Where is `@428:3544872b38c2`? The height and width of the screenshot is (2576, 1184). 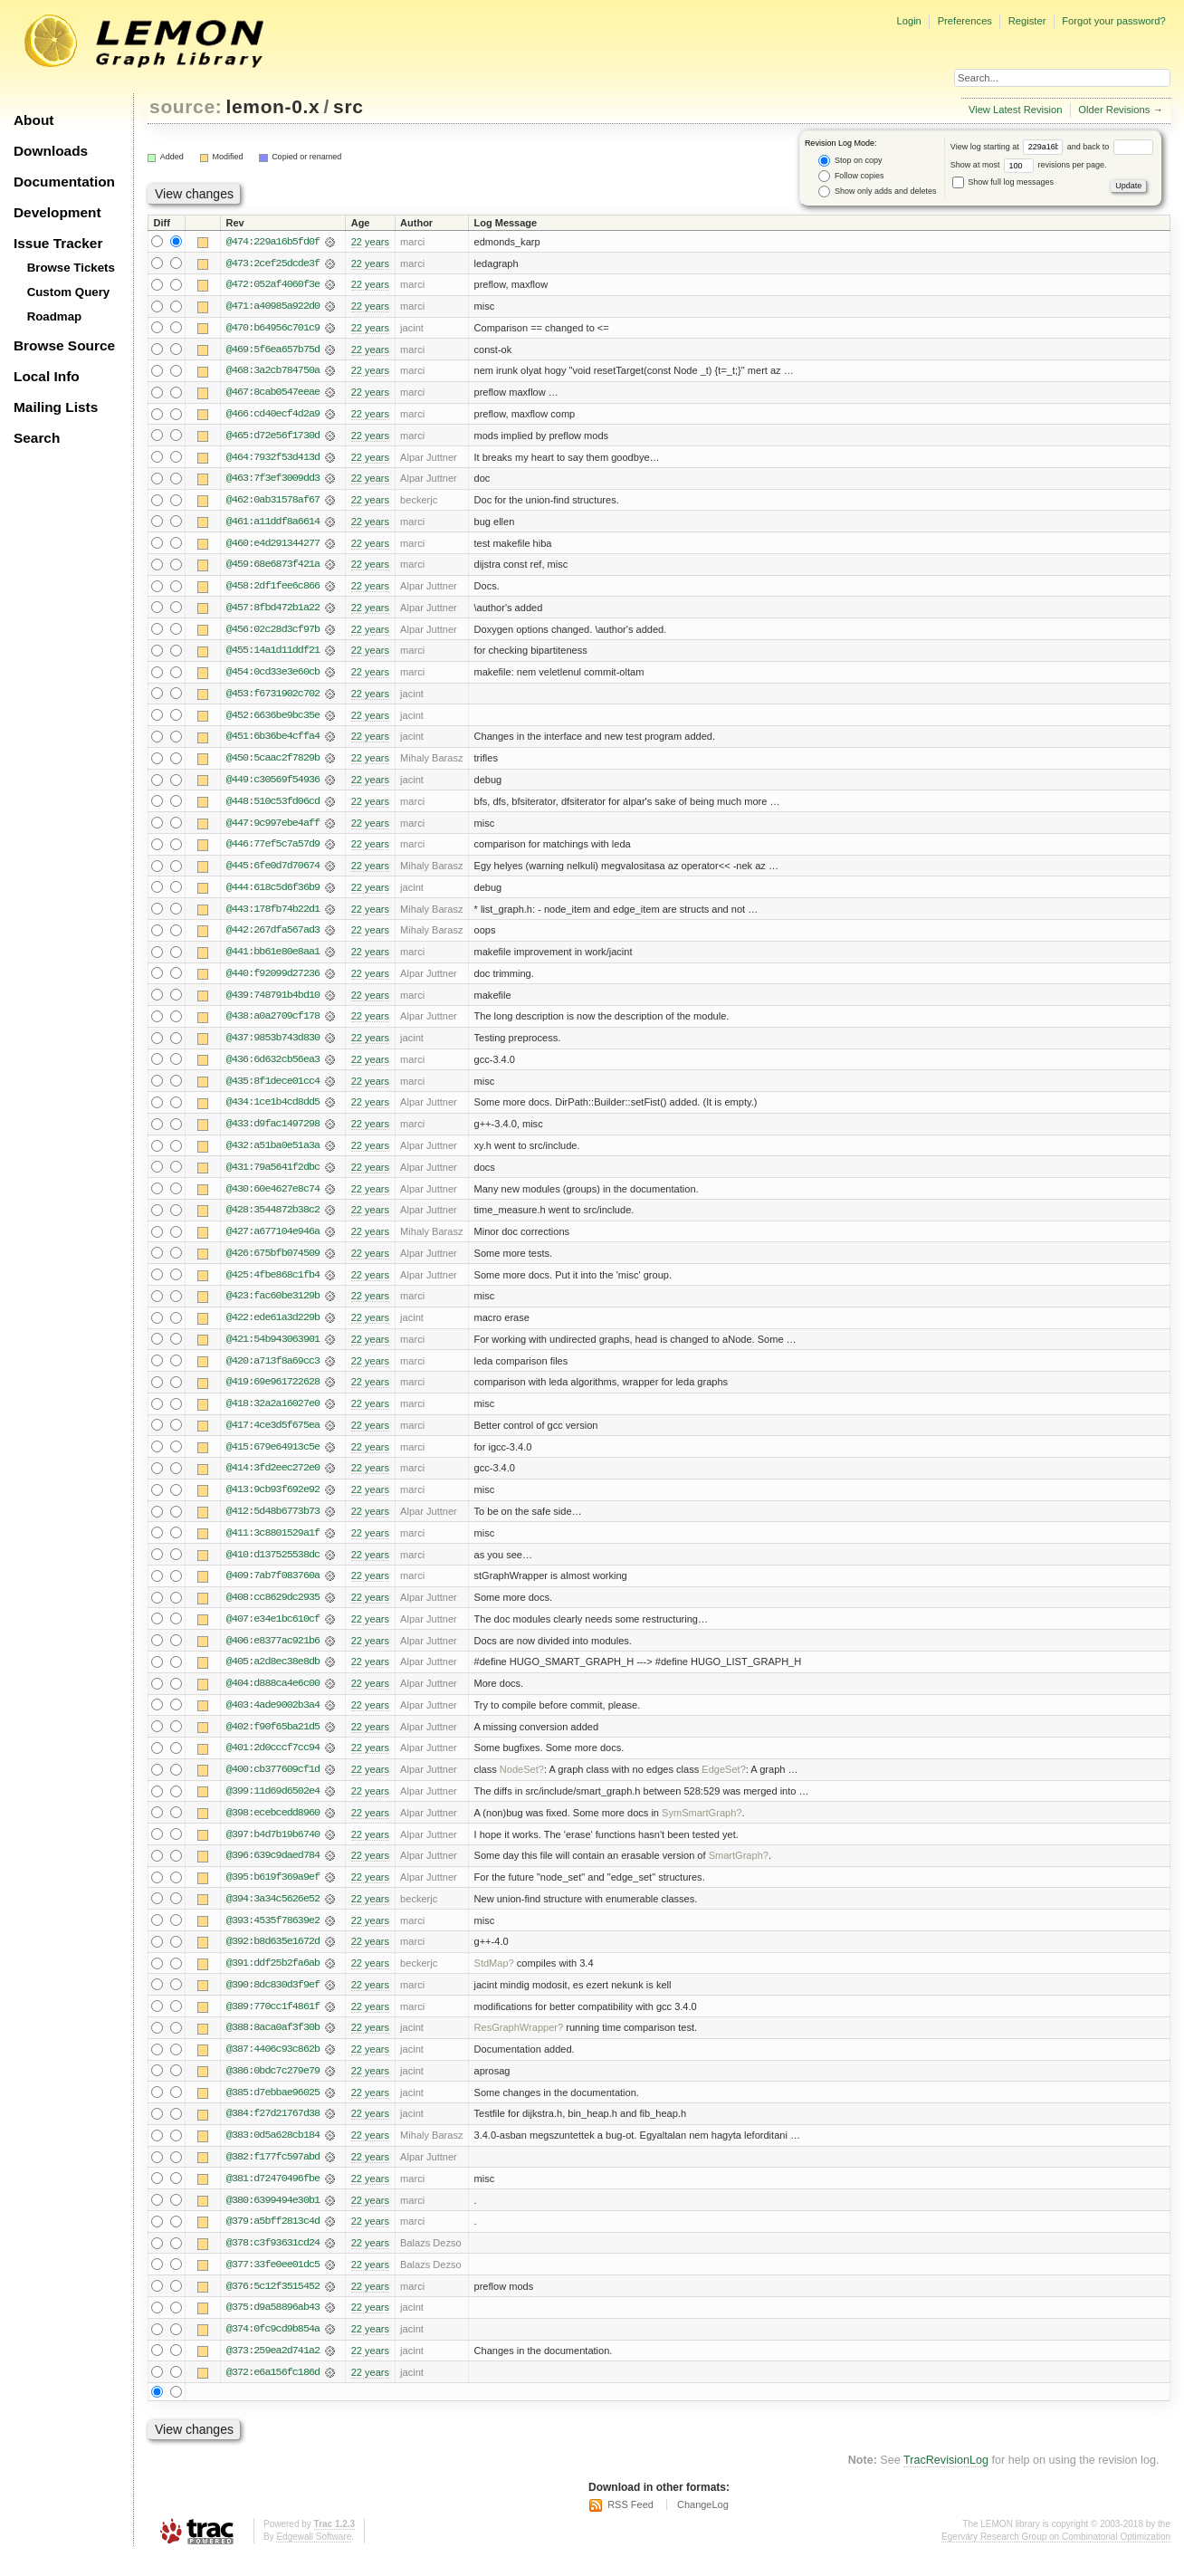
@428:3544872b38c2 is located at coordinates (273, 1219).